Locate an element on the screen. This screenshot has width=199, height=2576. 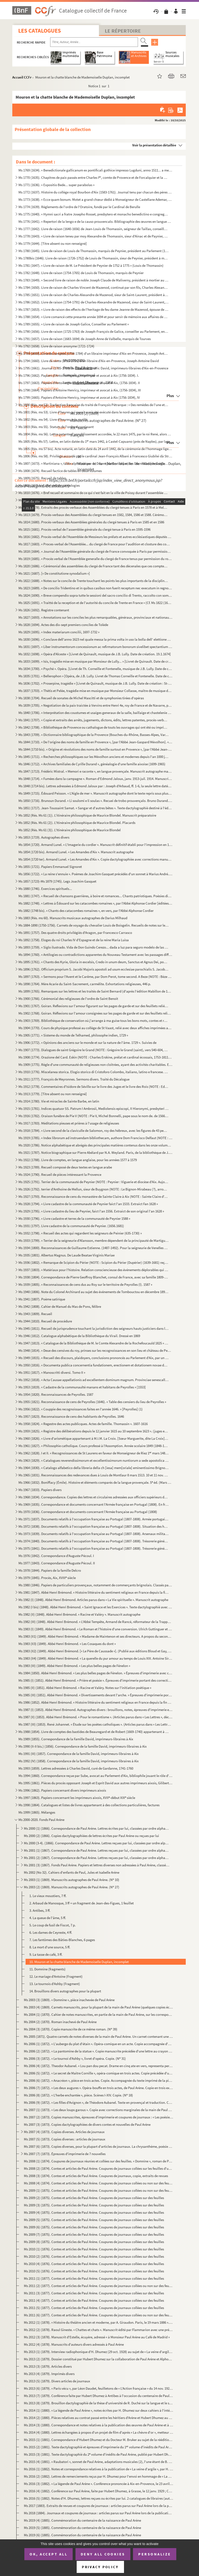
Ms 2018 (1884). Journaux et coupures de journaux : articles parus sur Paul Arène lors de la publication, par H. Dhum... is located at coordinates (98, 2513).